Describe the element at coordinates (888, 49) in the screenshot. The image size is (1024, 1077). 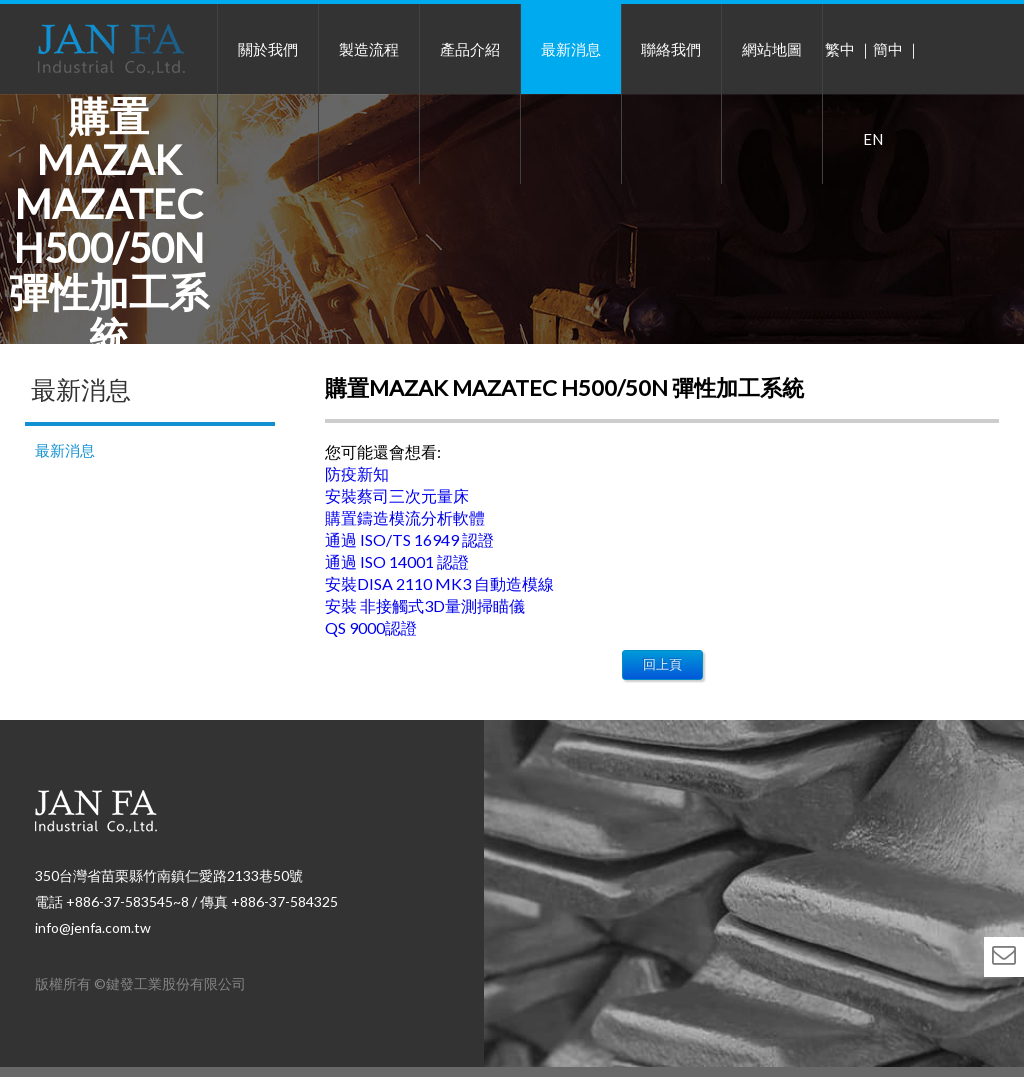
I see `簡中` at that location.